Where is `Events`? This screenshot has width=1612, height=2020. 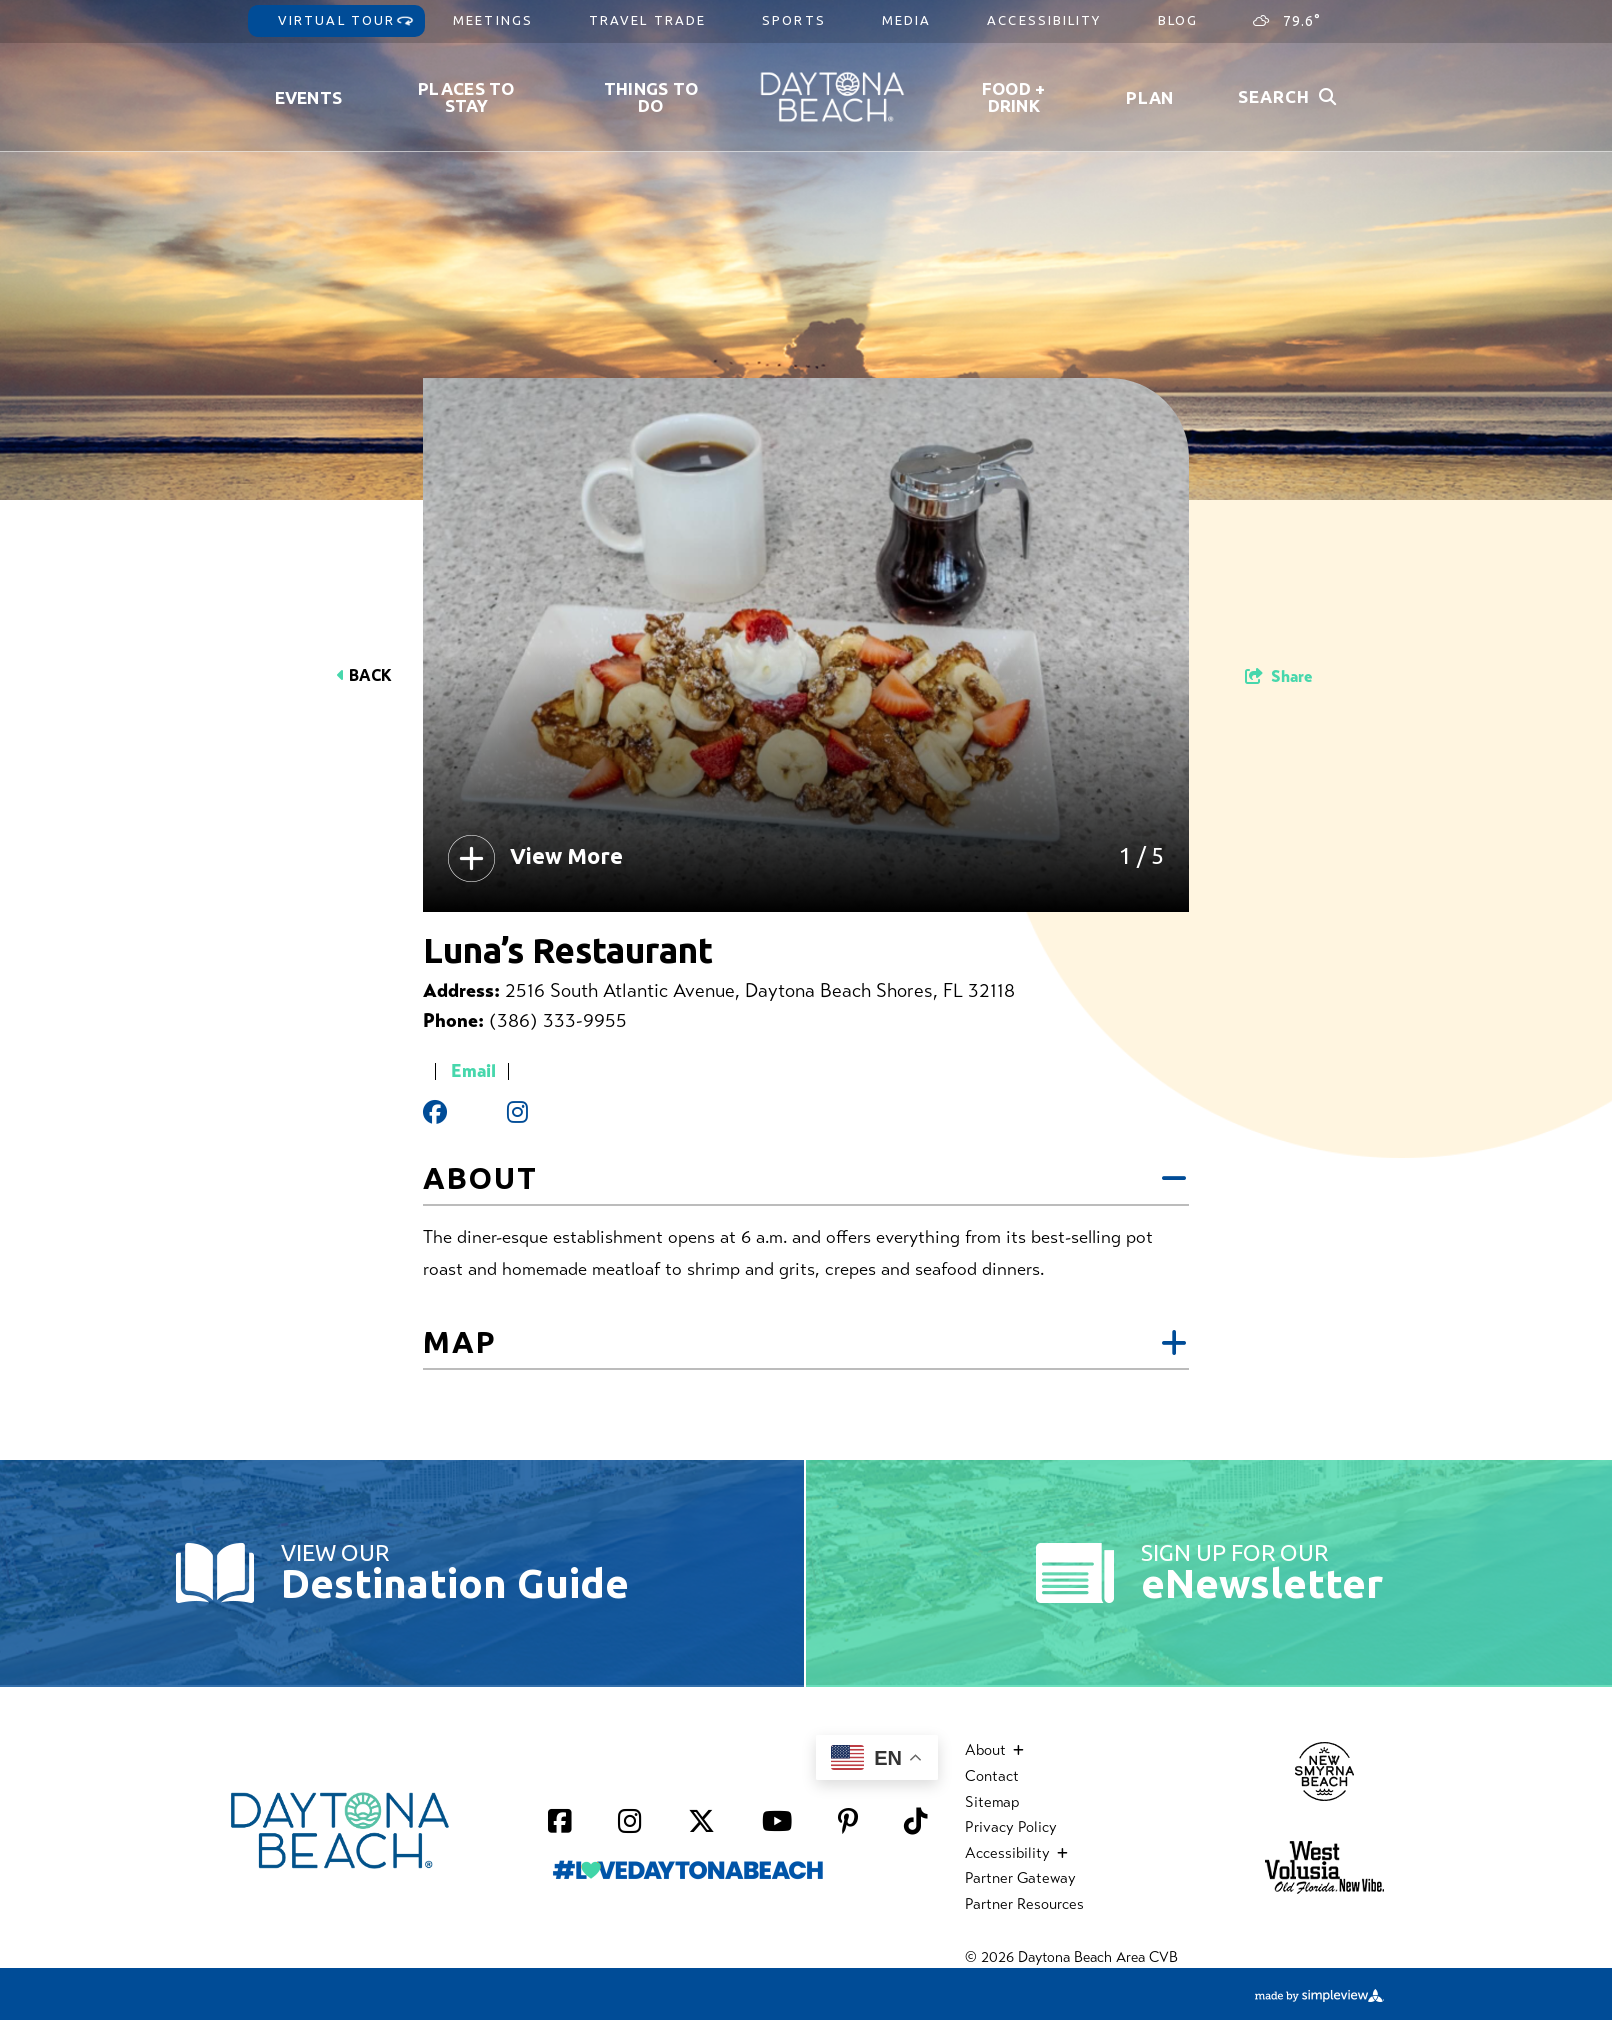 Events is located at coordinates (309, 97).